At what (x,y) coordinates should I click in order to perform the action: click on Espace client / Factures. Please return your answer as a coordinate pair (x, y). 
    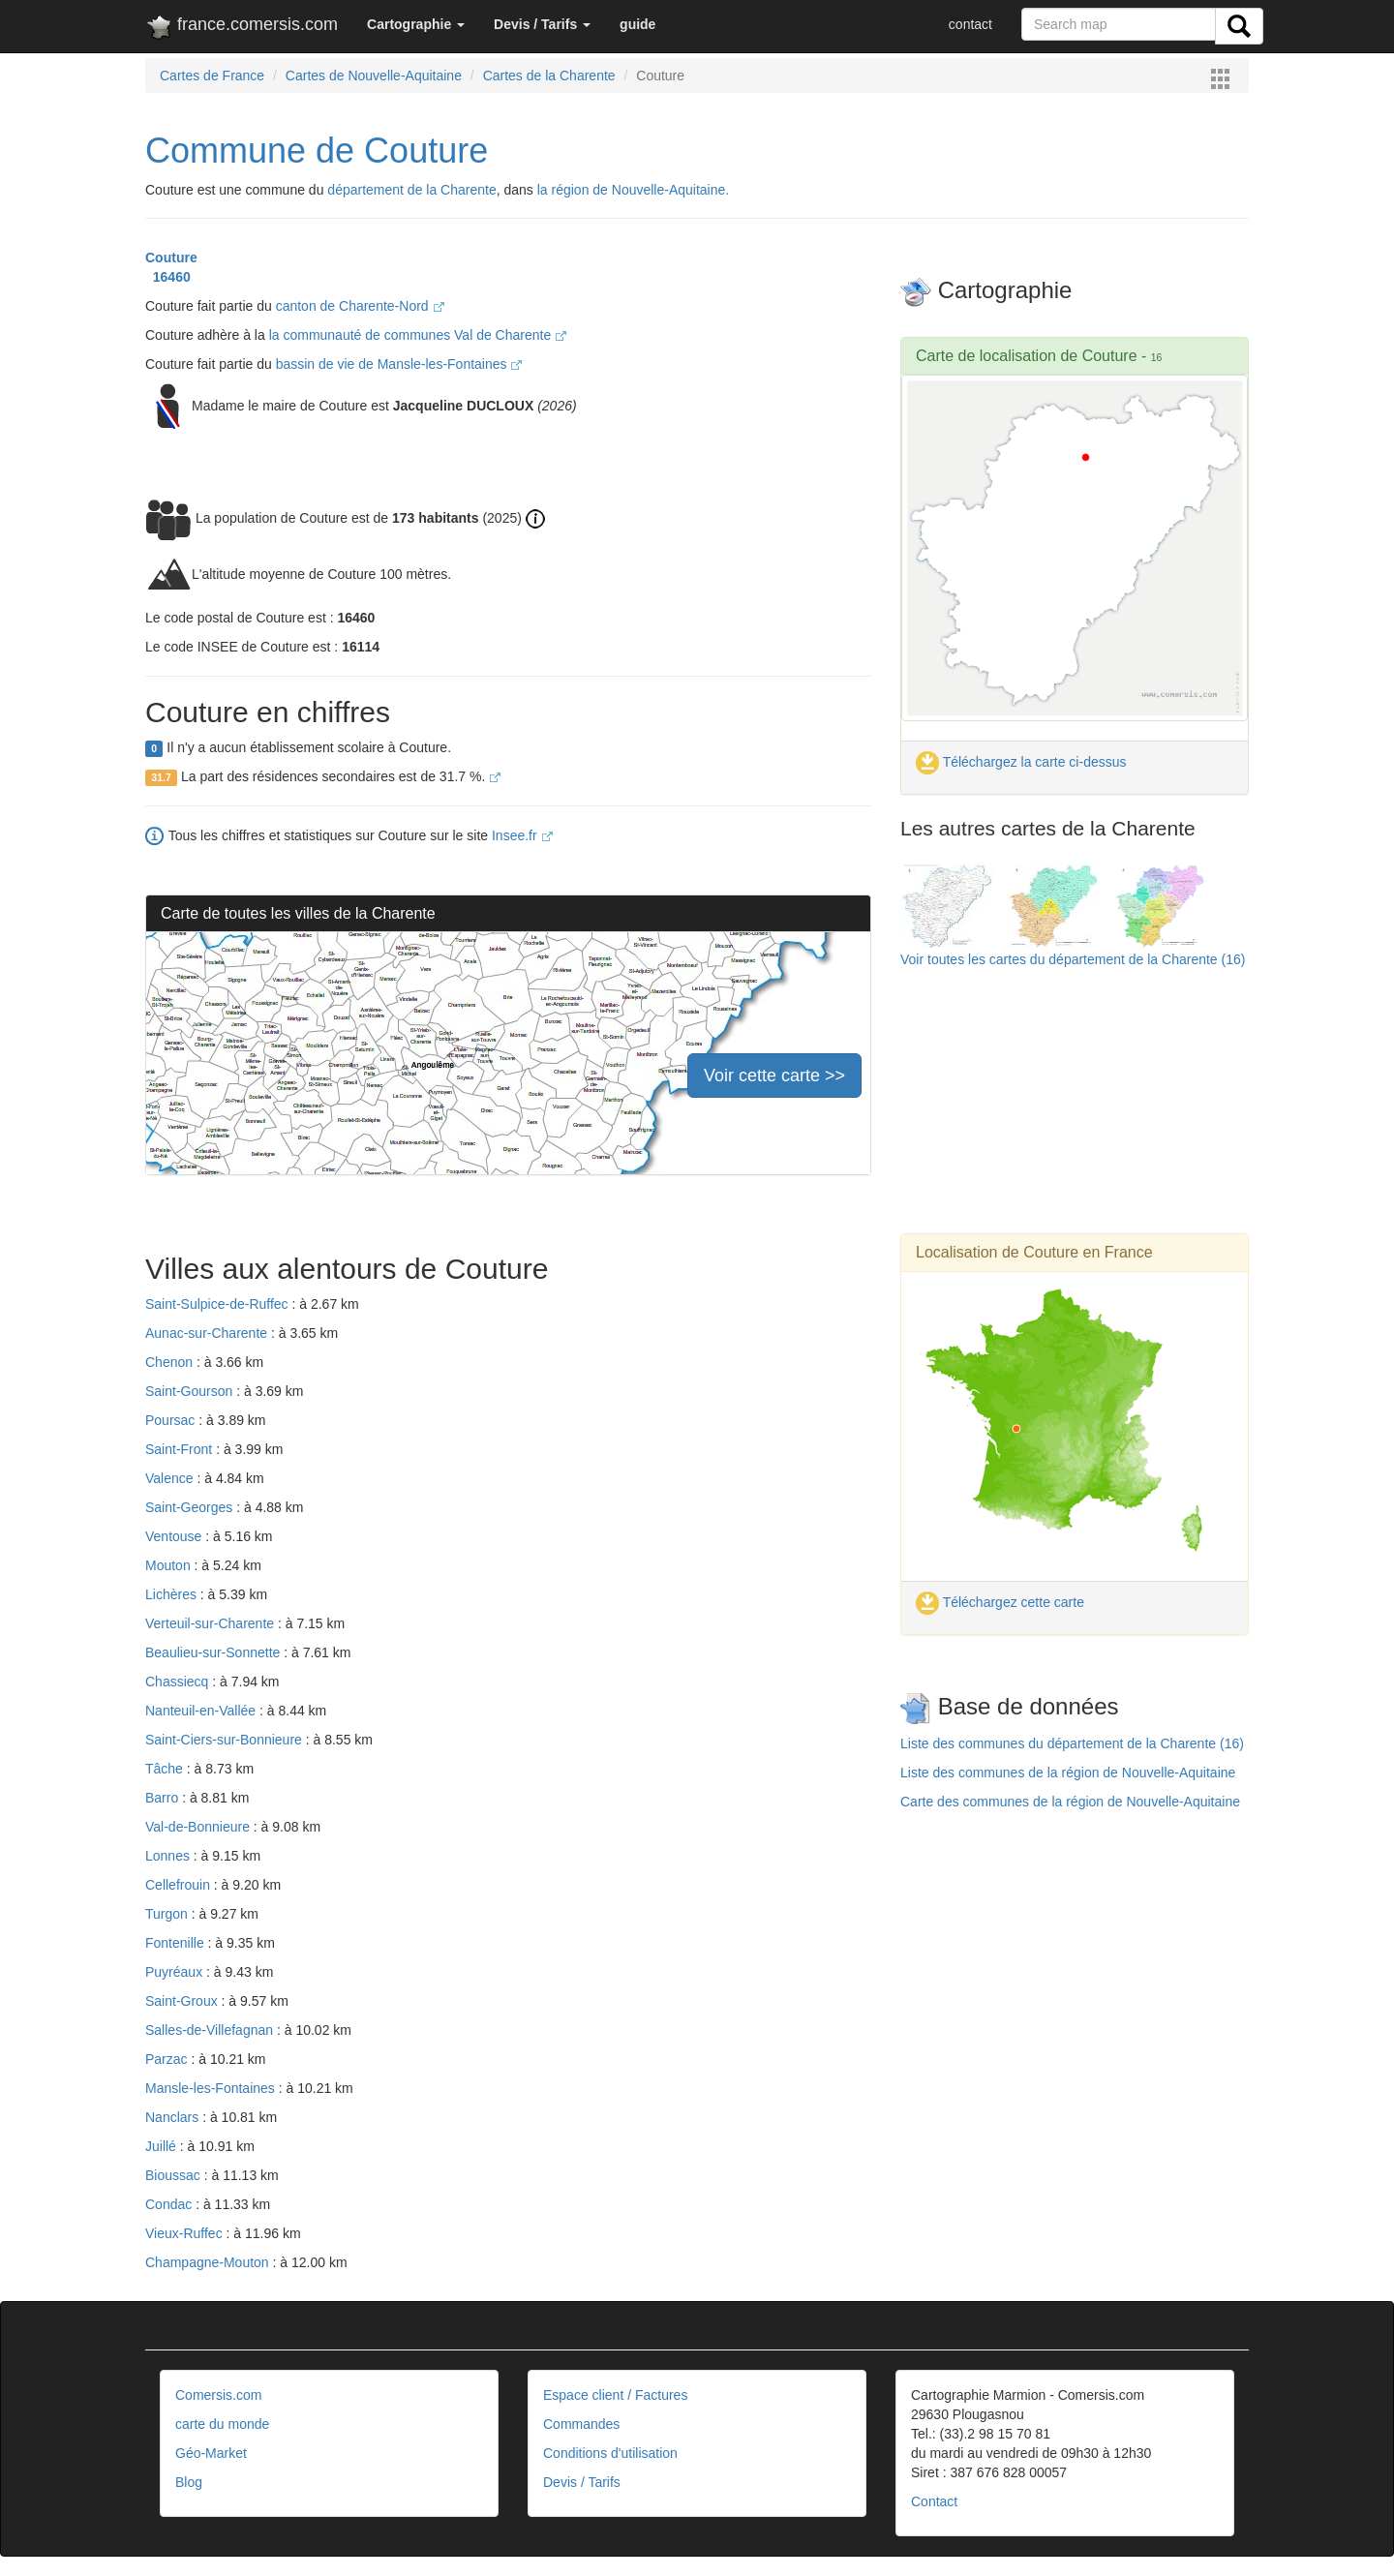
    Looking at the image, I should click on (615, 2395).